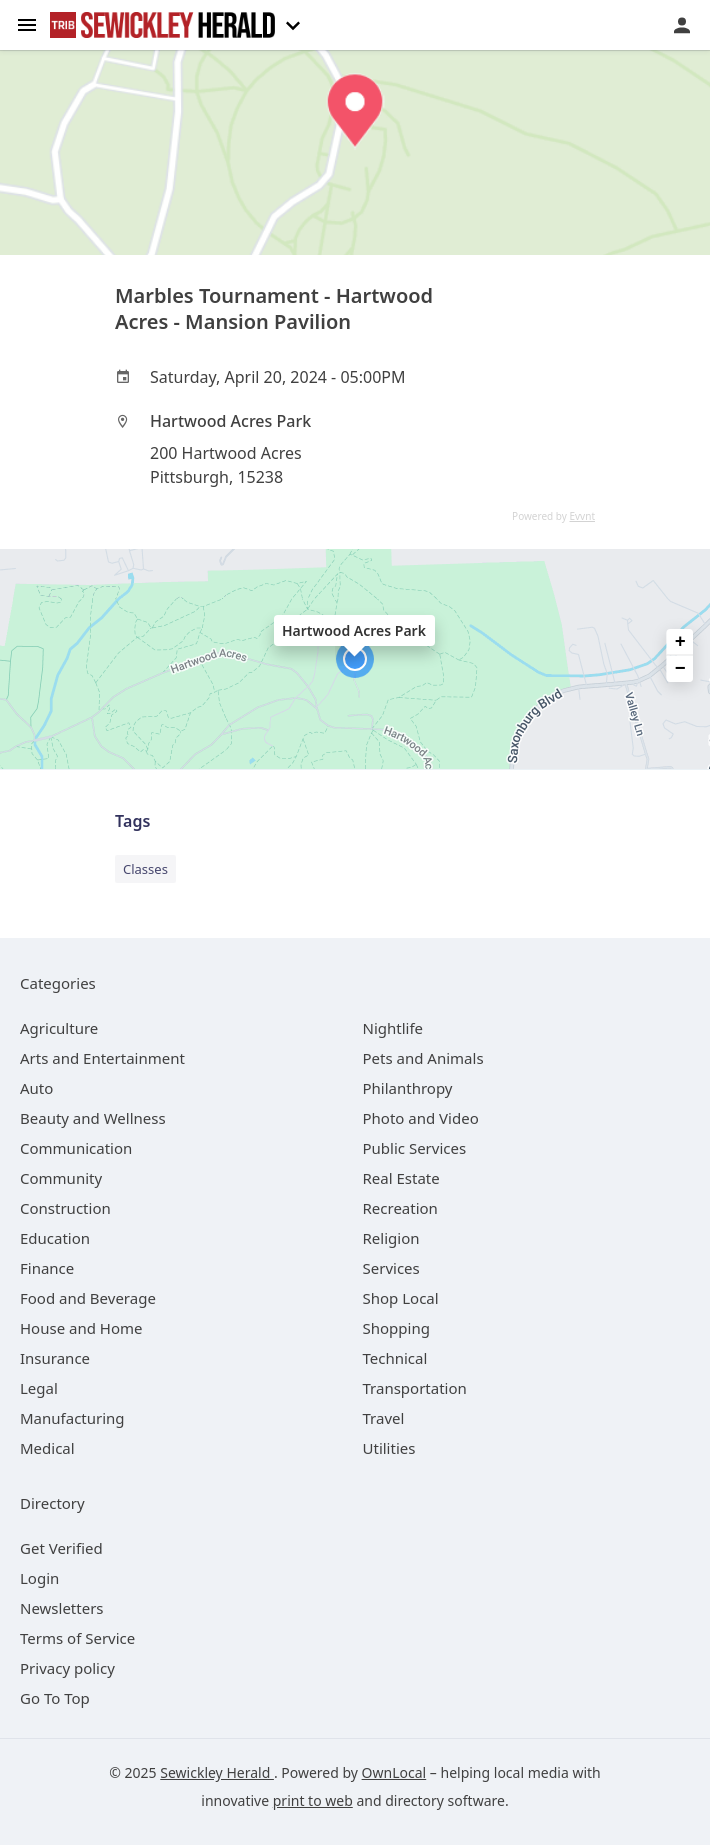  Describe the element at coordinates (65, 1208) in the screenshot. I see `[category Construction]` at that location.